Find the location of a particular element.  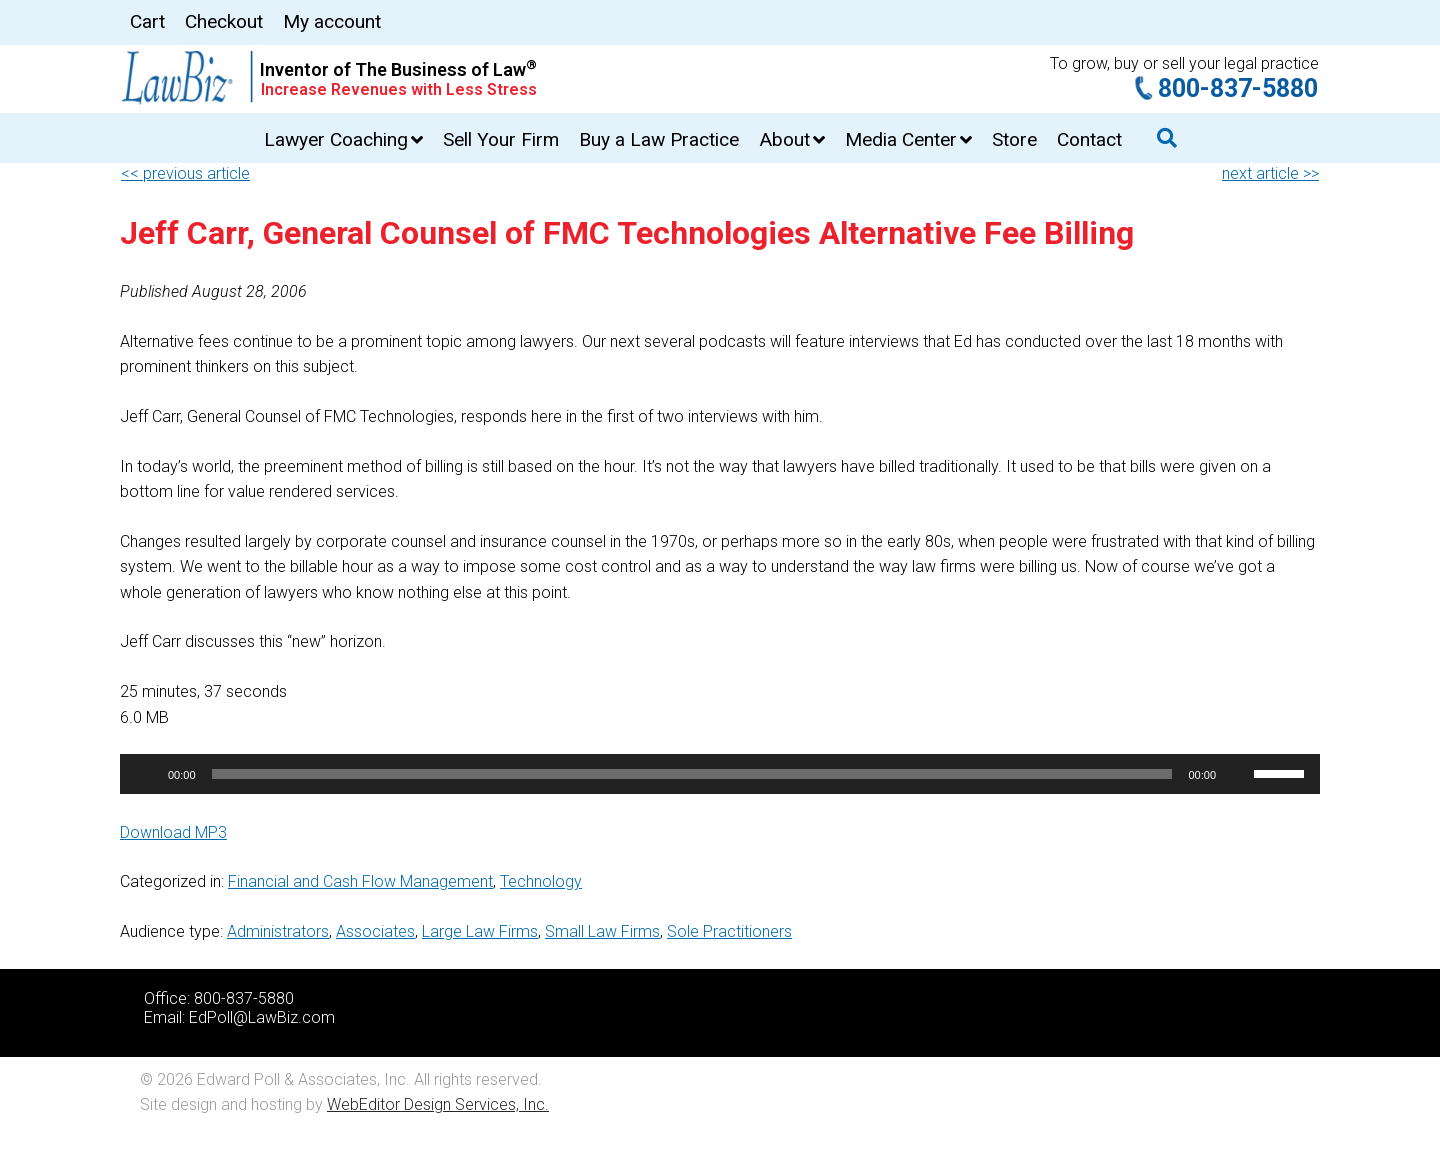

next article >> is located at coordinates (1270, 173).